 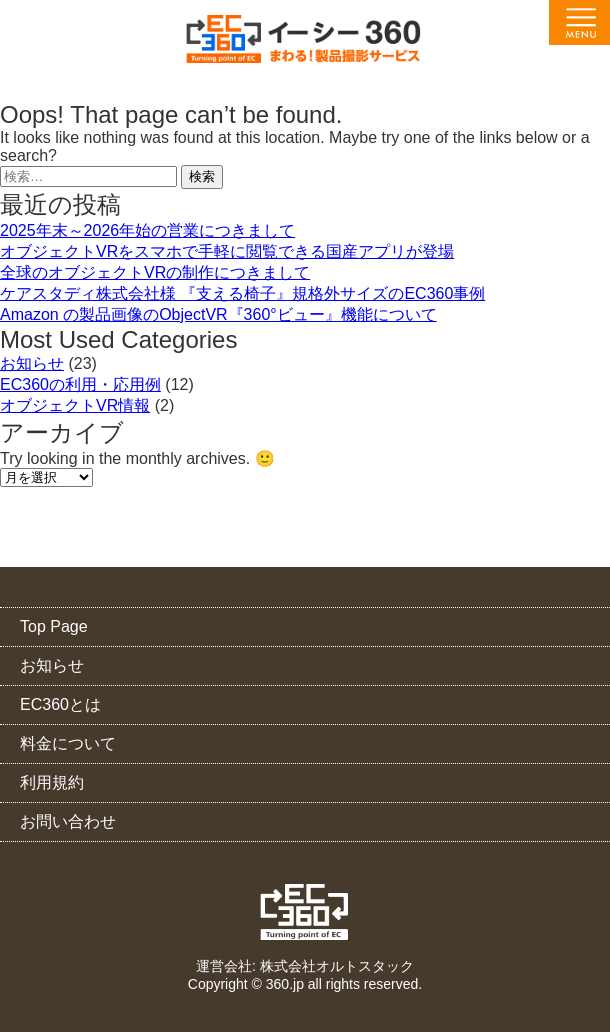 I want to click on 運営会社: 株式会社オルトスタック, so click(x=305, y=966).